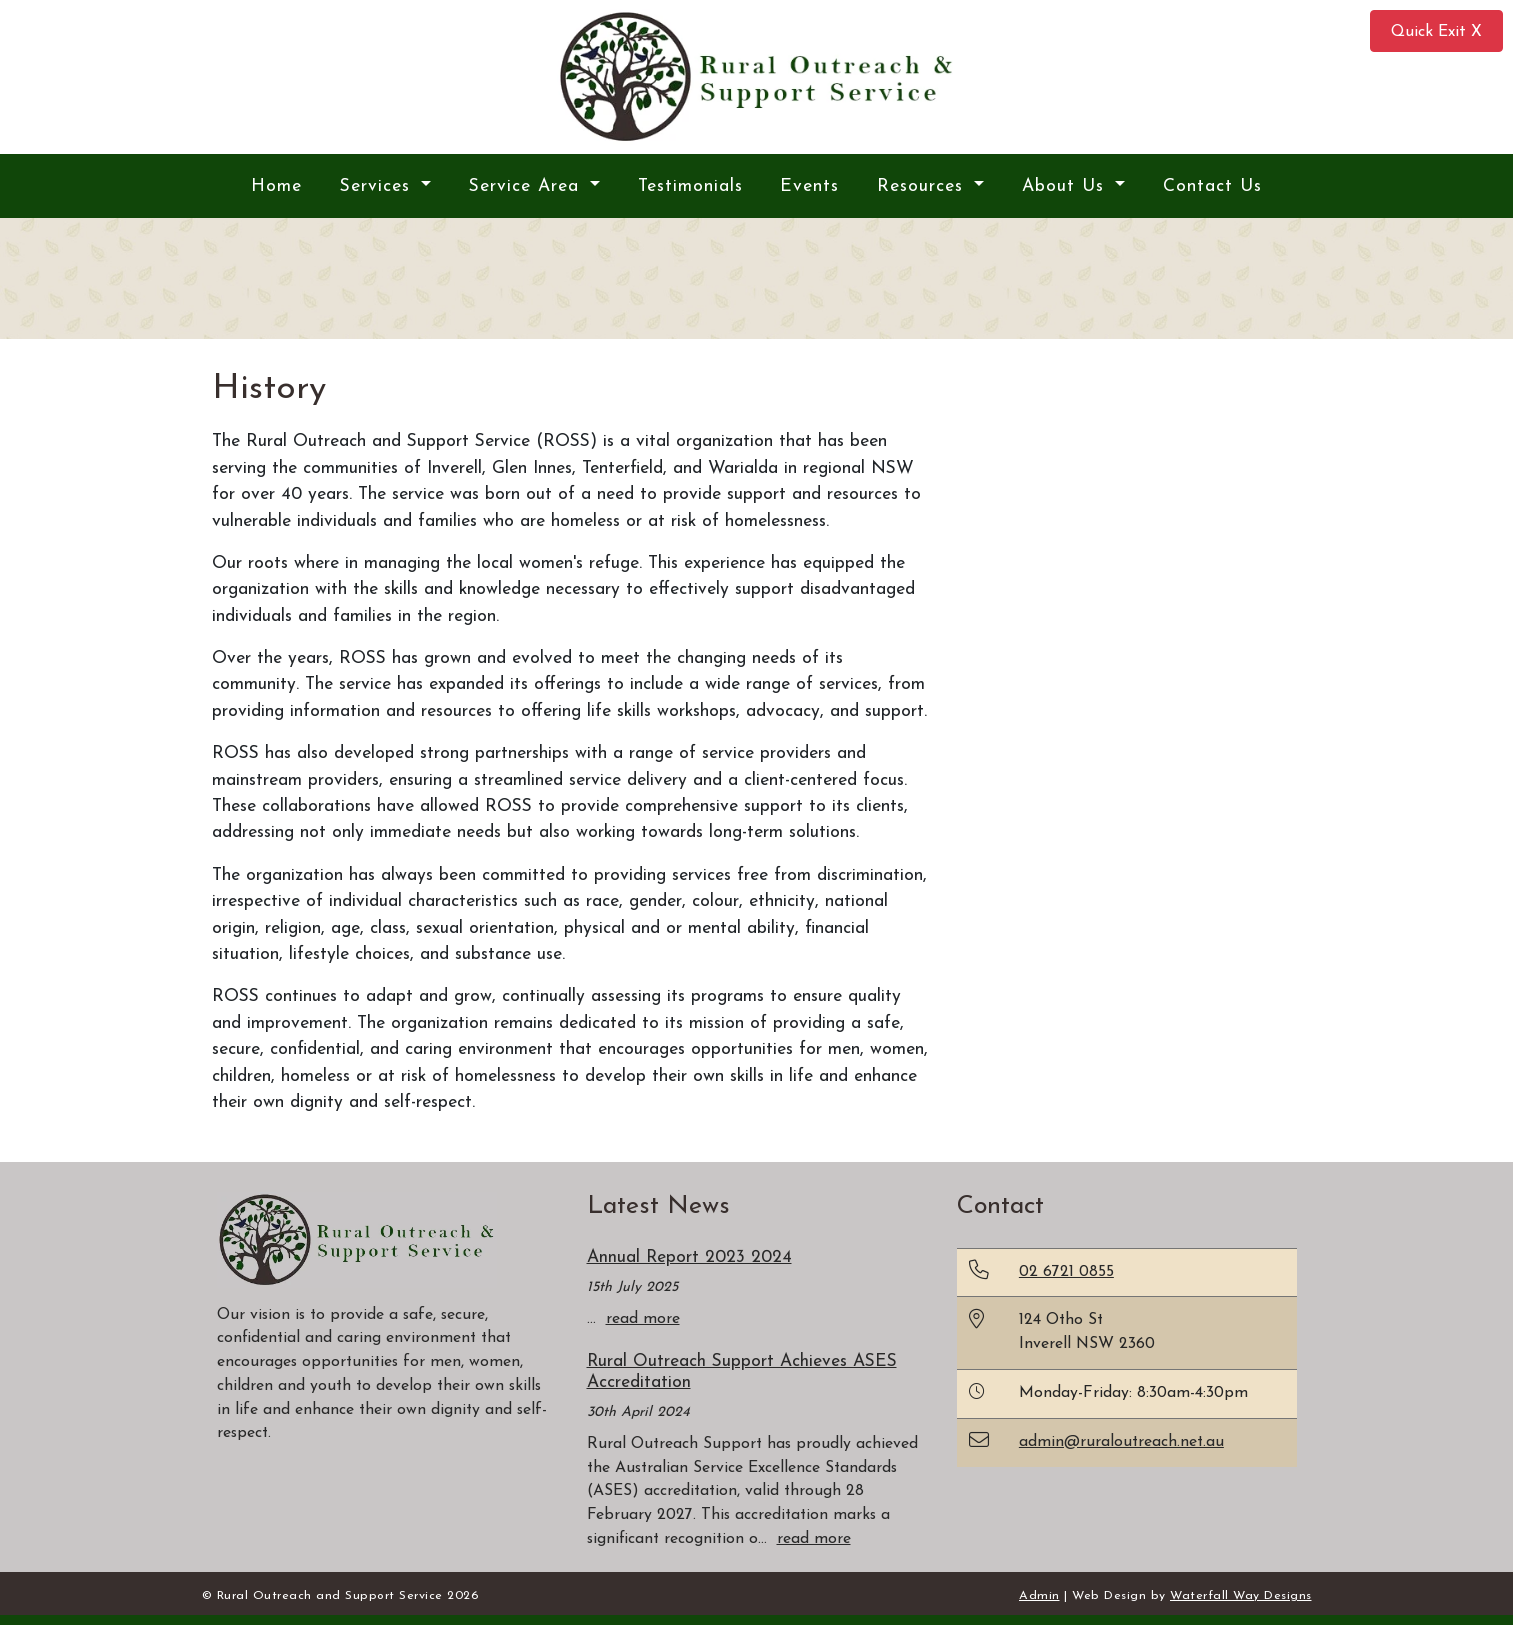  Describe the element at coordinates (276, 186) in the screenshot. I see `Home` at that location.